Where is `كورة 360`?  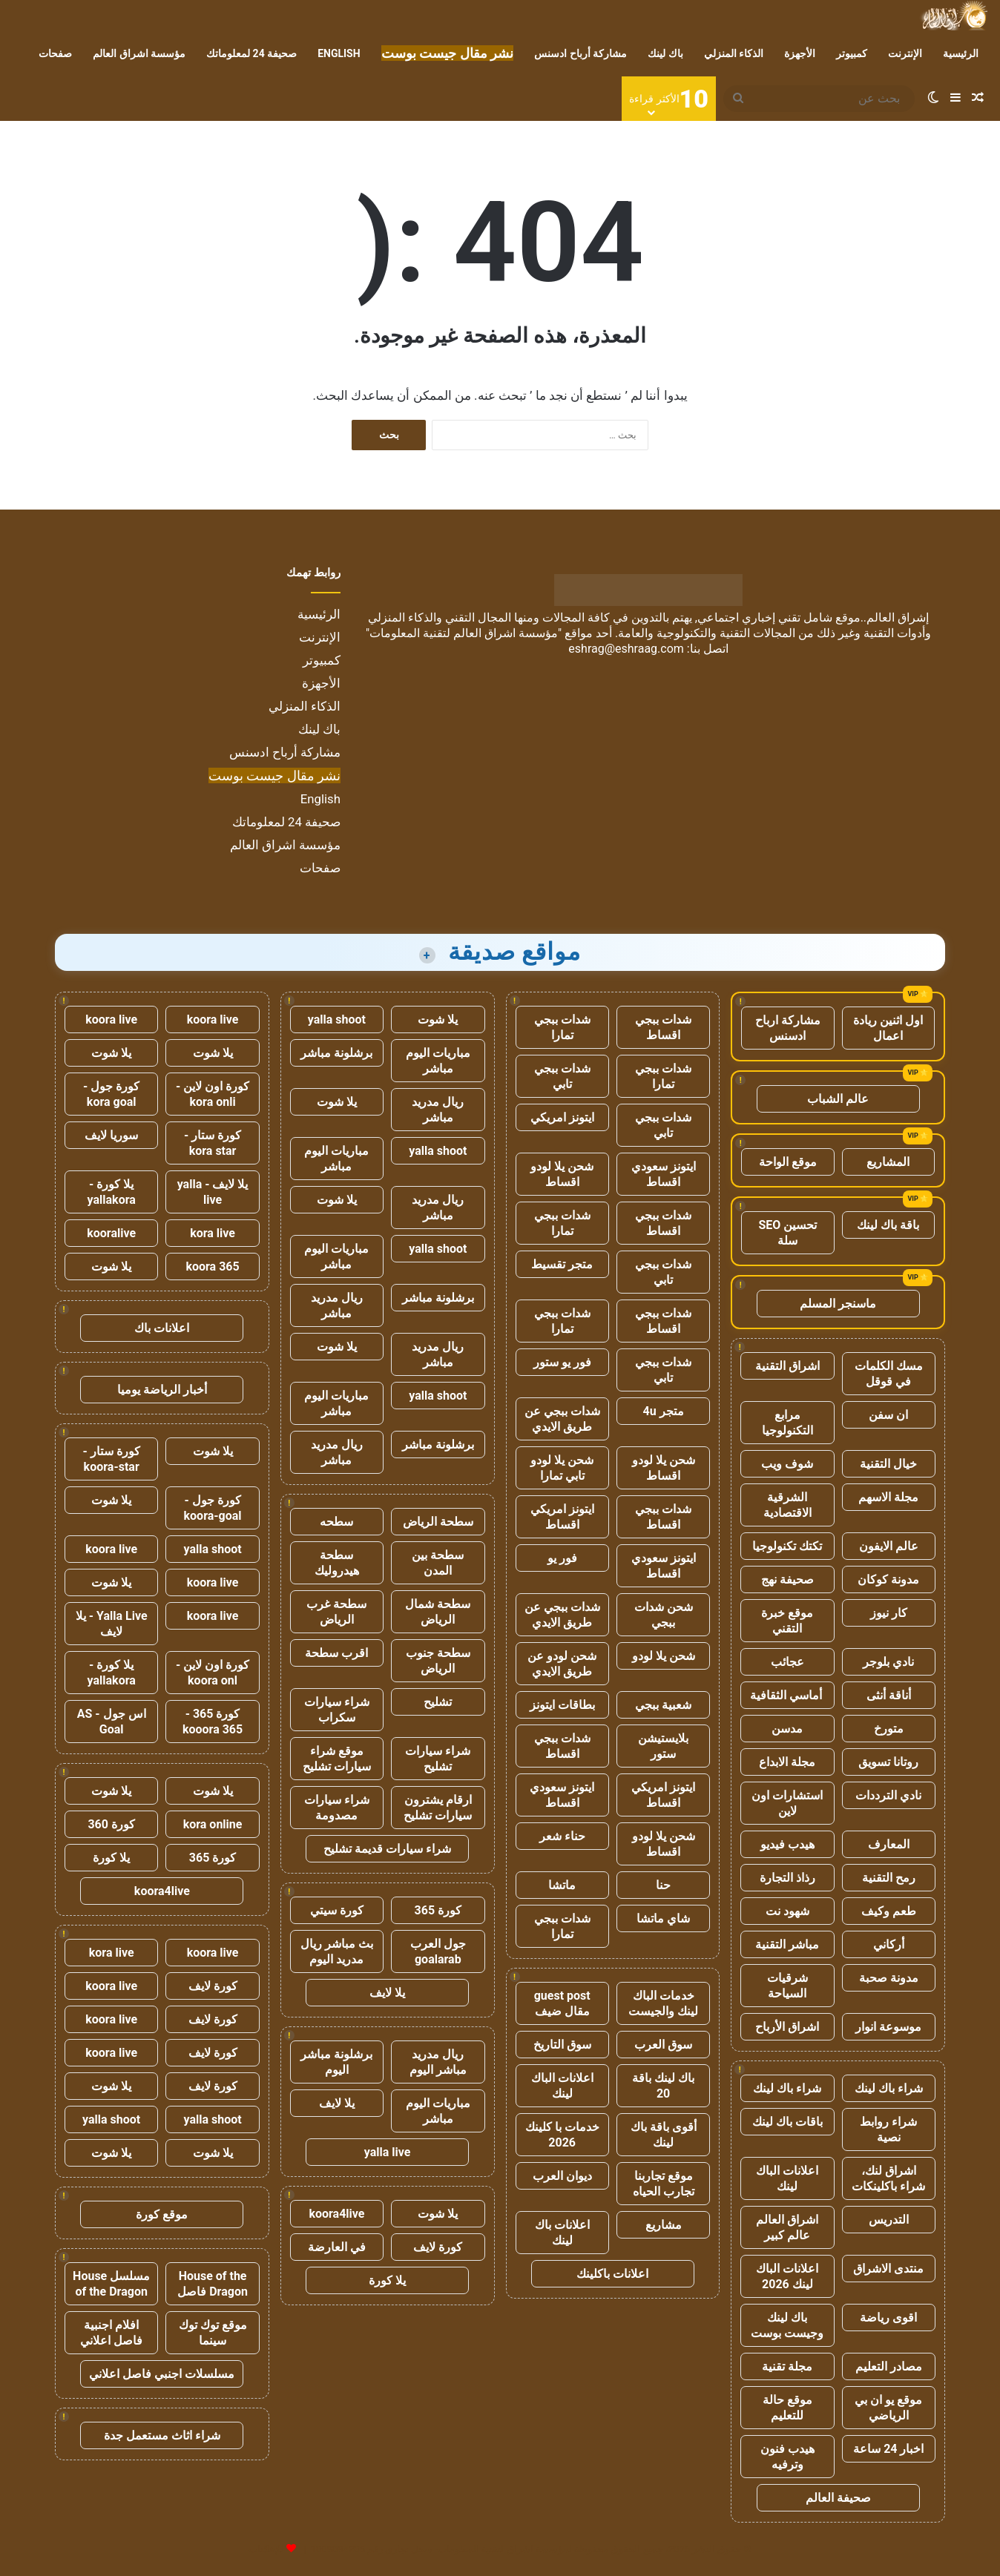 كورة 360 is located at coordinates (111, 1824).